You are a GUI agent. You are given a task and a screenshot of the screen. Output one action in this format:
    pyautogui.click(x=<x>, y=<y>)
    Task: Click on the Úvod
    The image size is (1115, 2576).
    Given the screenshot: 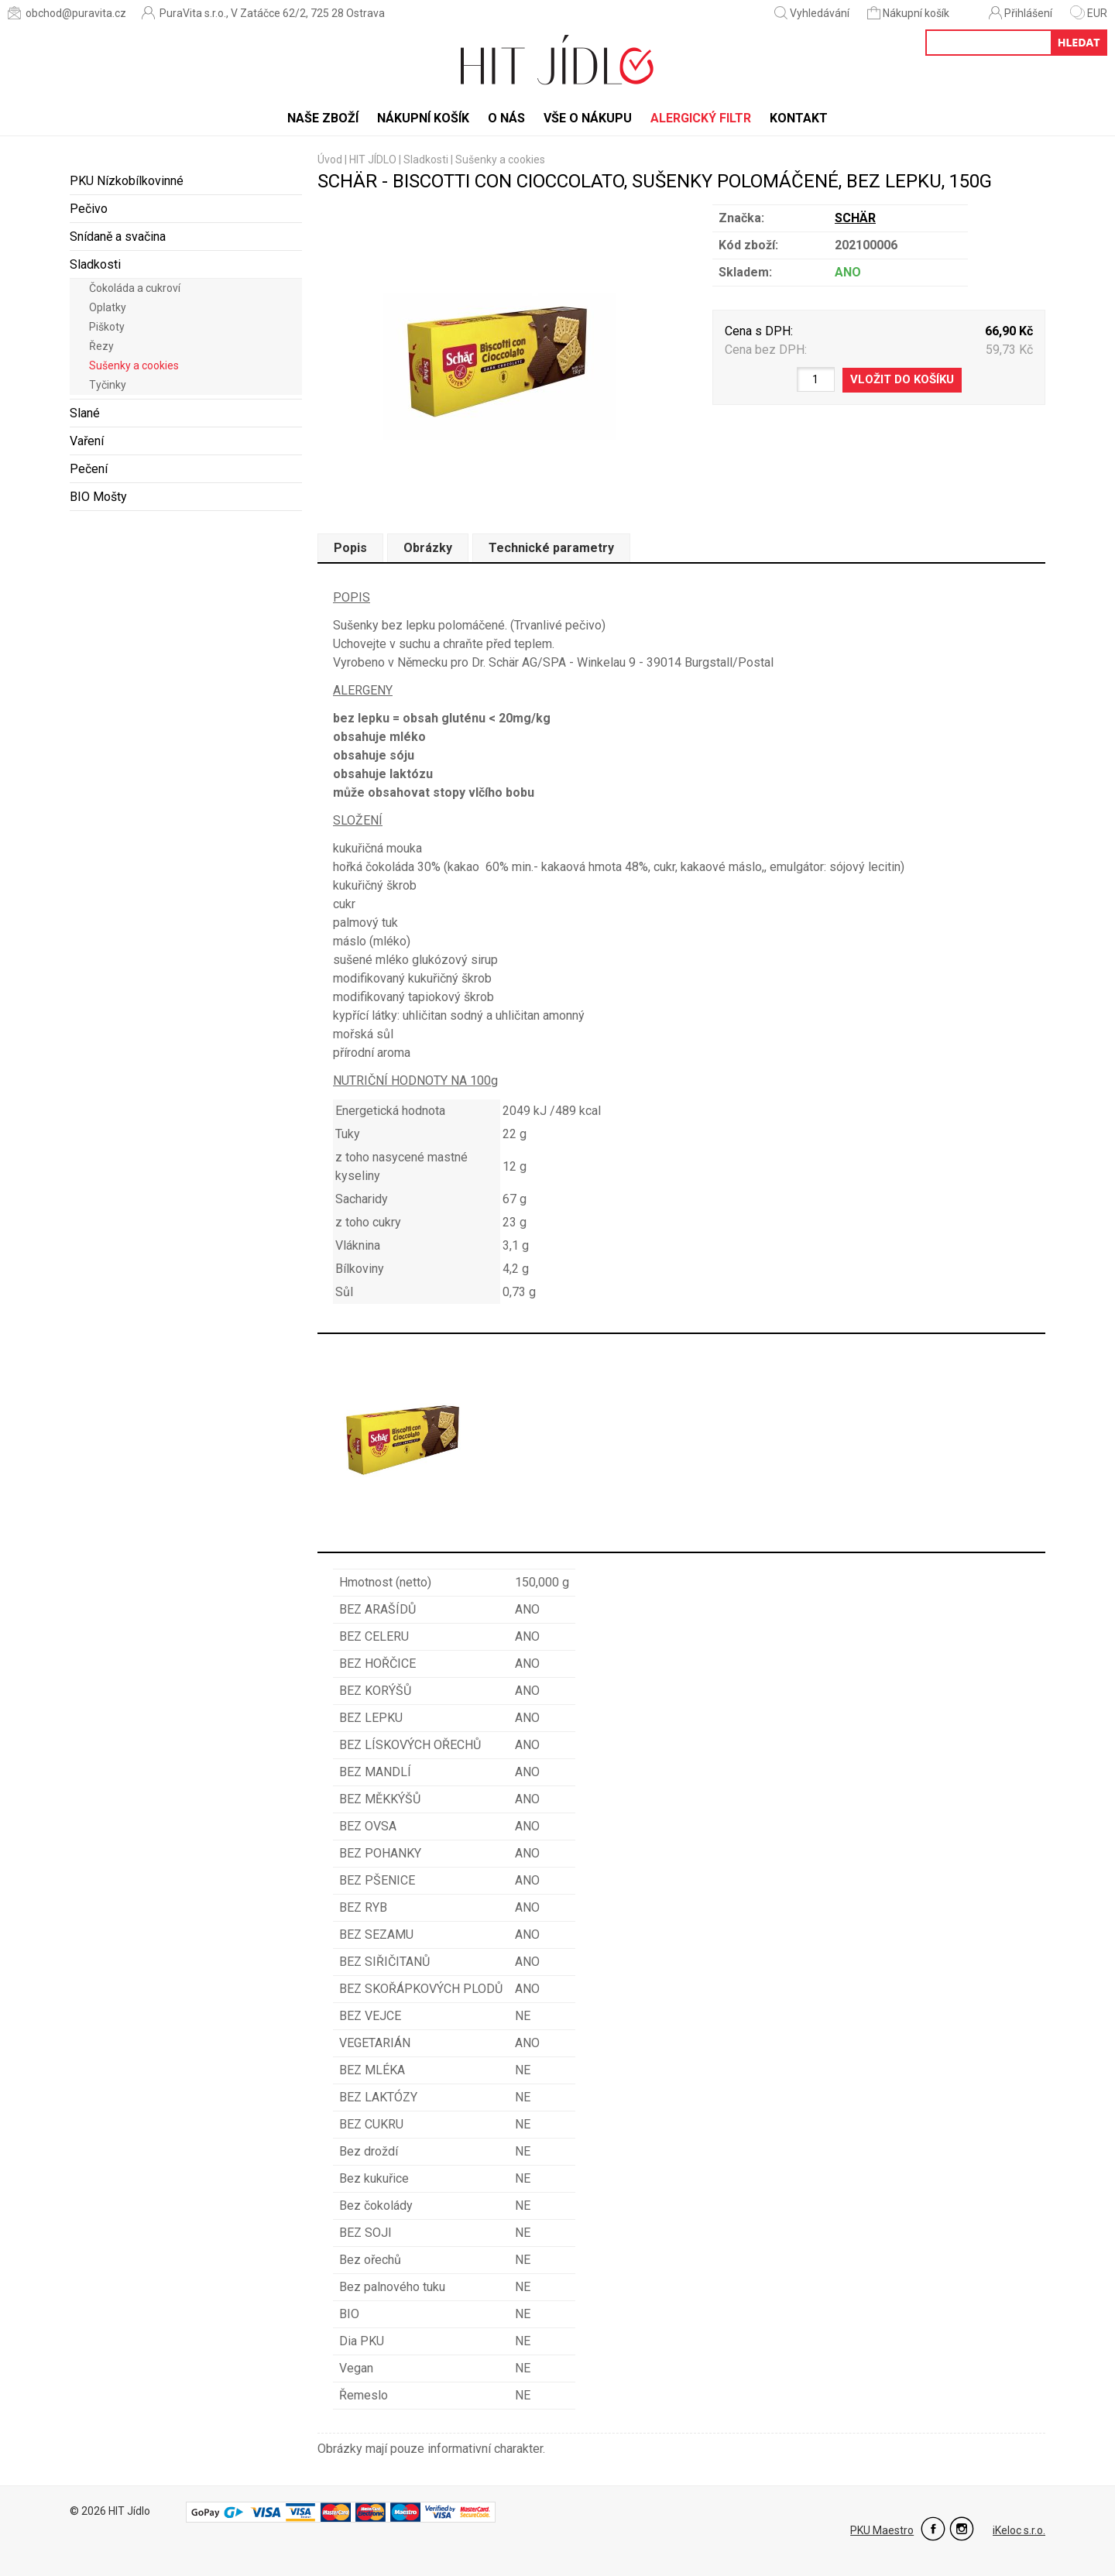 What is the action you would take?
    pyautogui.click(x=329, y=159)
    